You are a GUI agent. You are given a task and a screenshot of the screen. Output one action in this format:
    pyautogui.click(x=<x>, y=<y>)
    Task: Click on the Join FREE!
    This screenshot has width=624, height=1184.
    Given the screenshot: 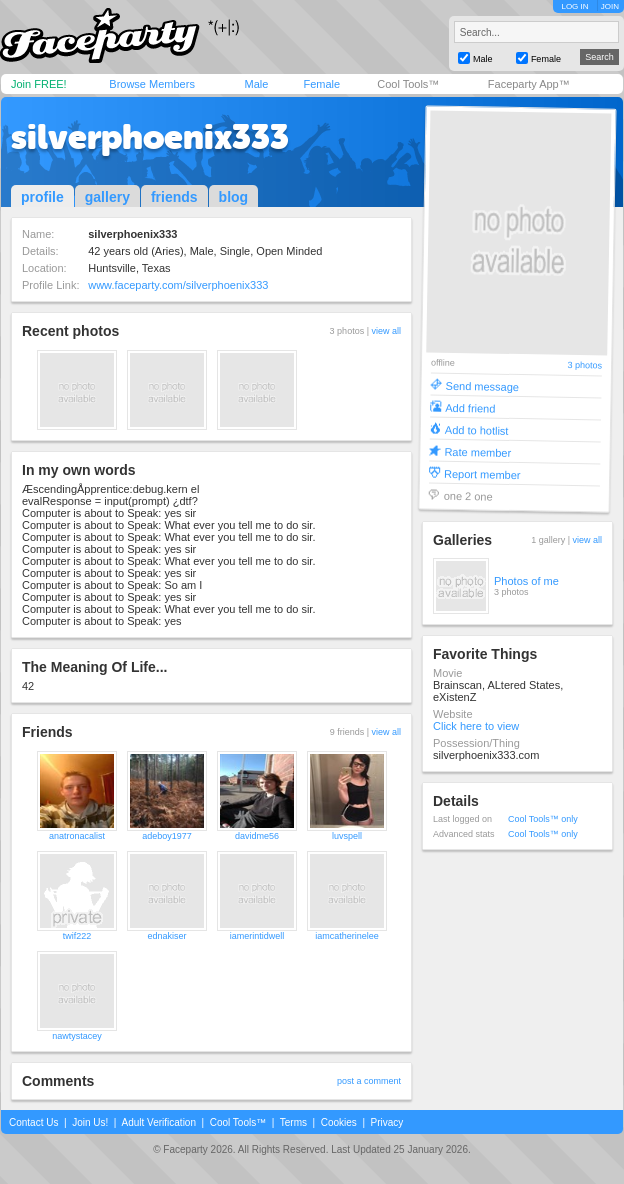 What is the action you would take?
    pyautogui.click(x=39, y=84)
    